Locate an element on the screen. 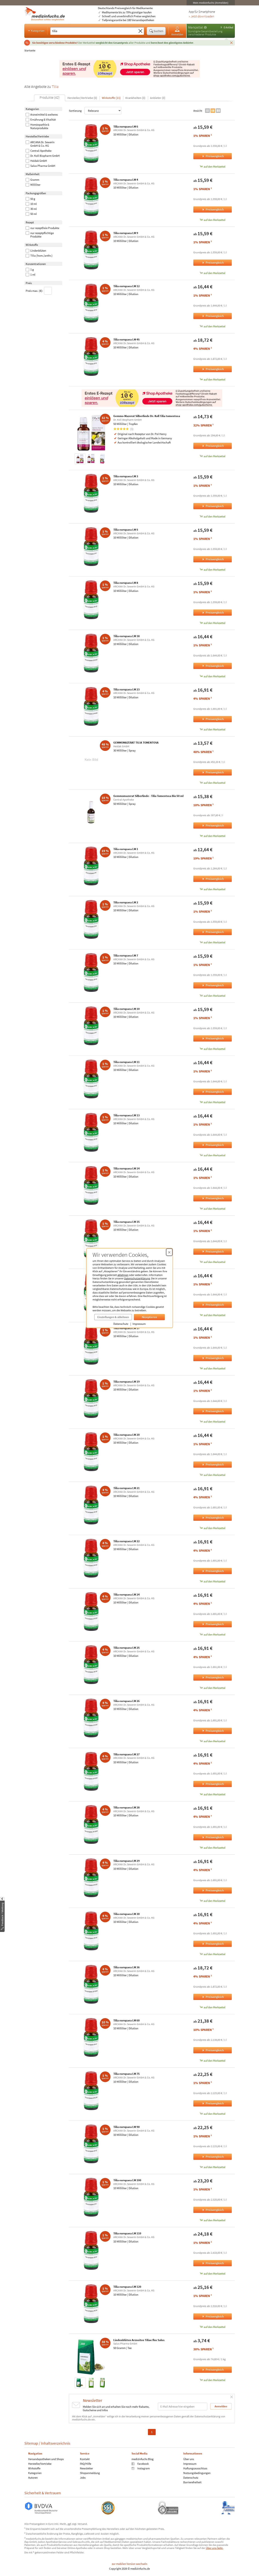 The width and height of the screenshot is (259, 2576). Preisvergleich [Preisvergleich für Tilia europaea LM 6, 10 Milliliter] is located at coordinates (213, 156).